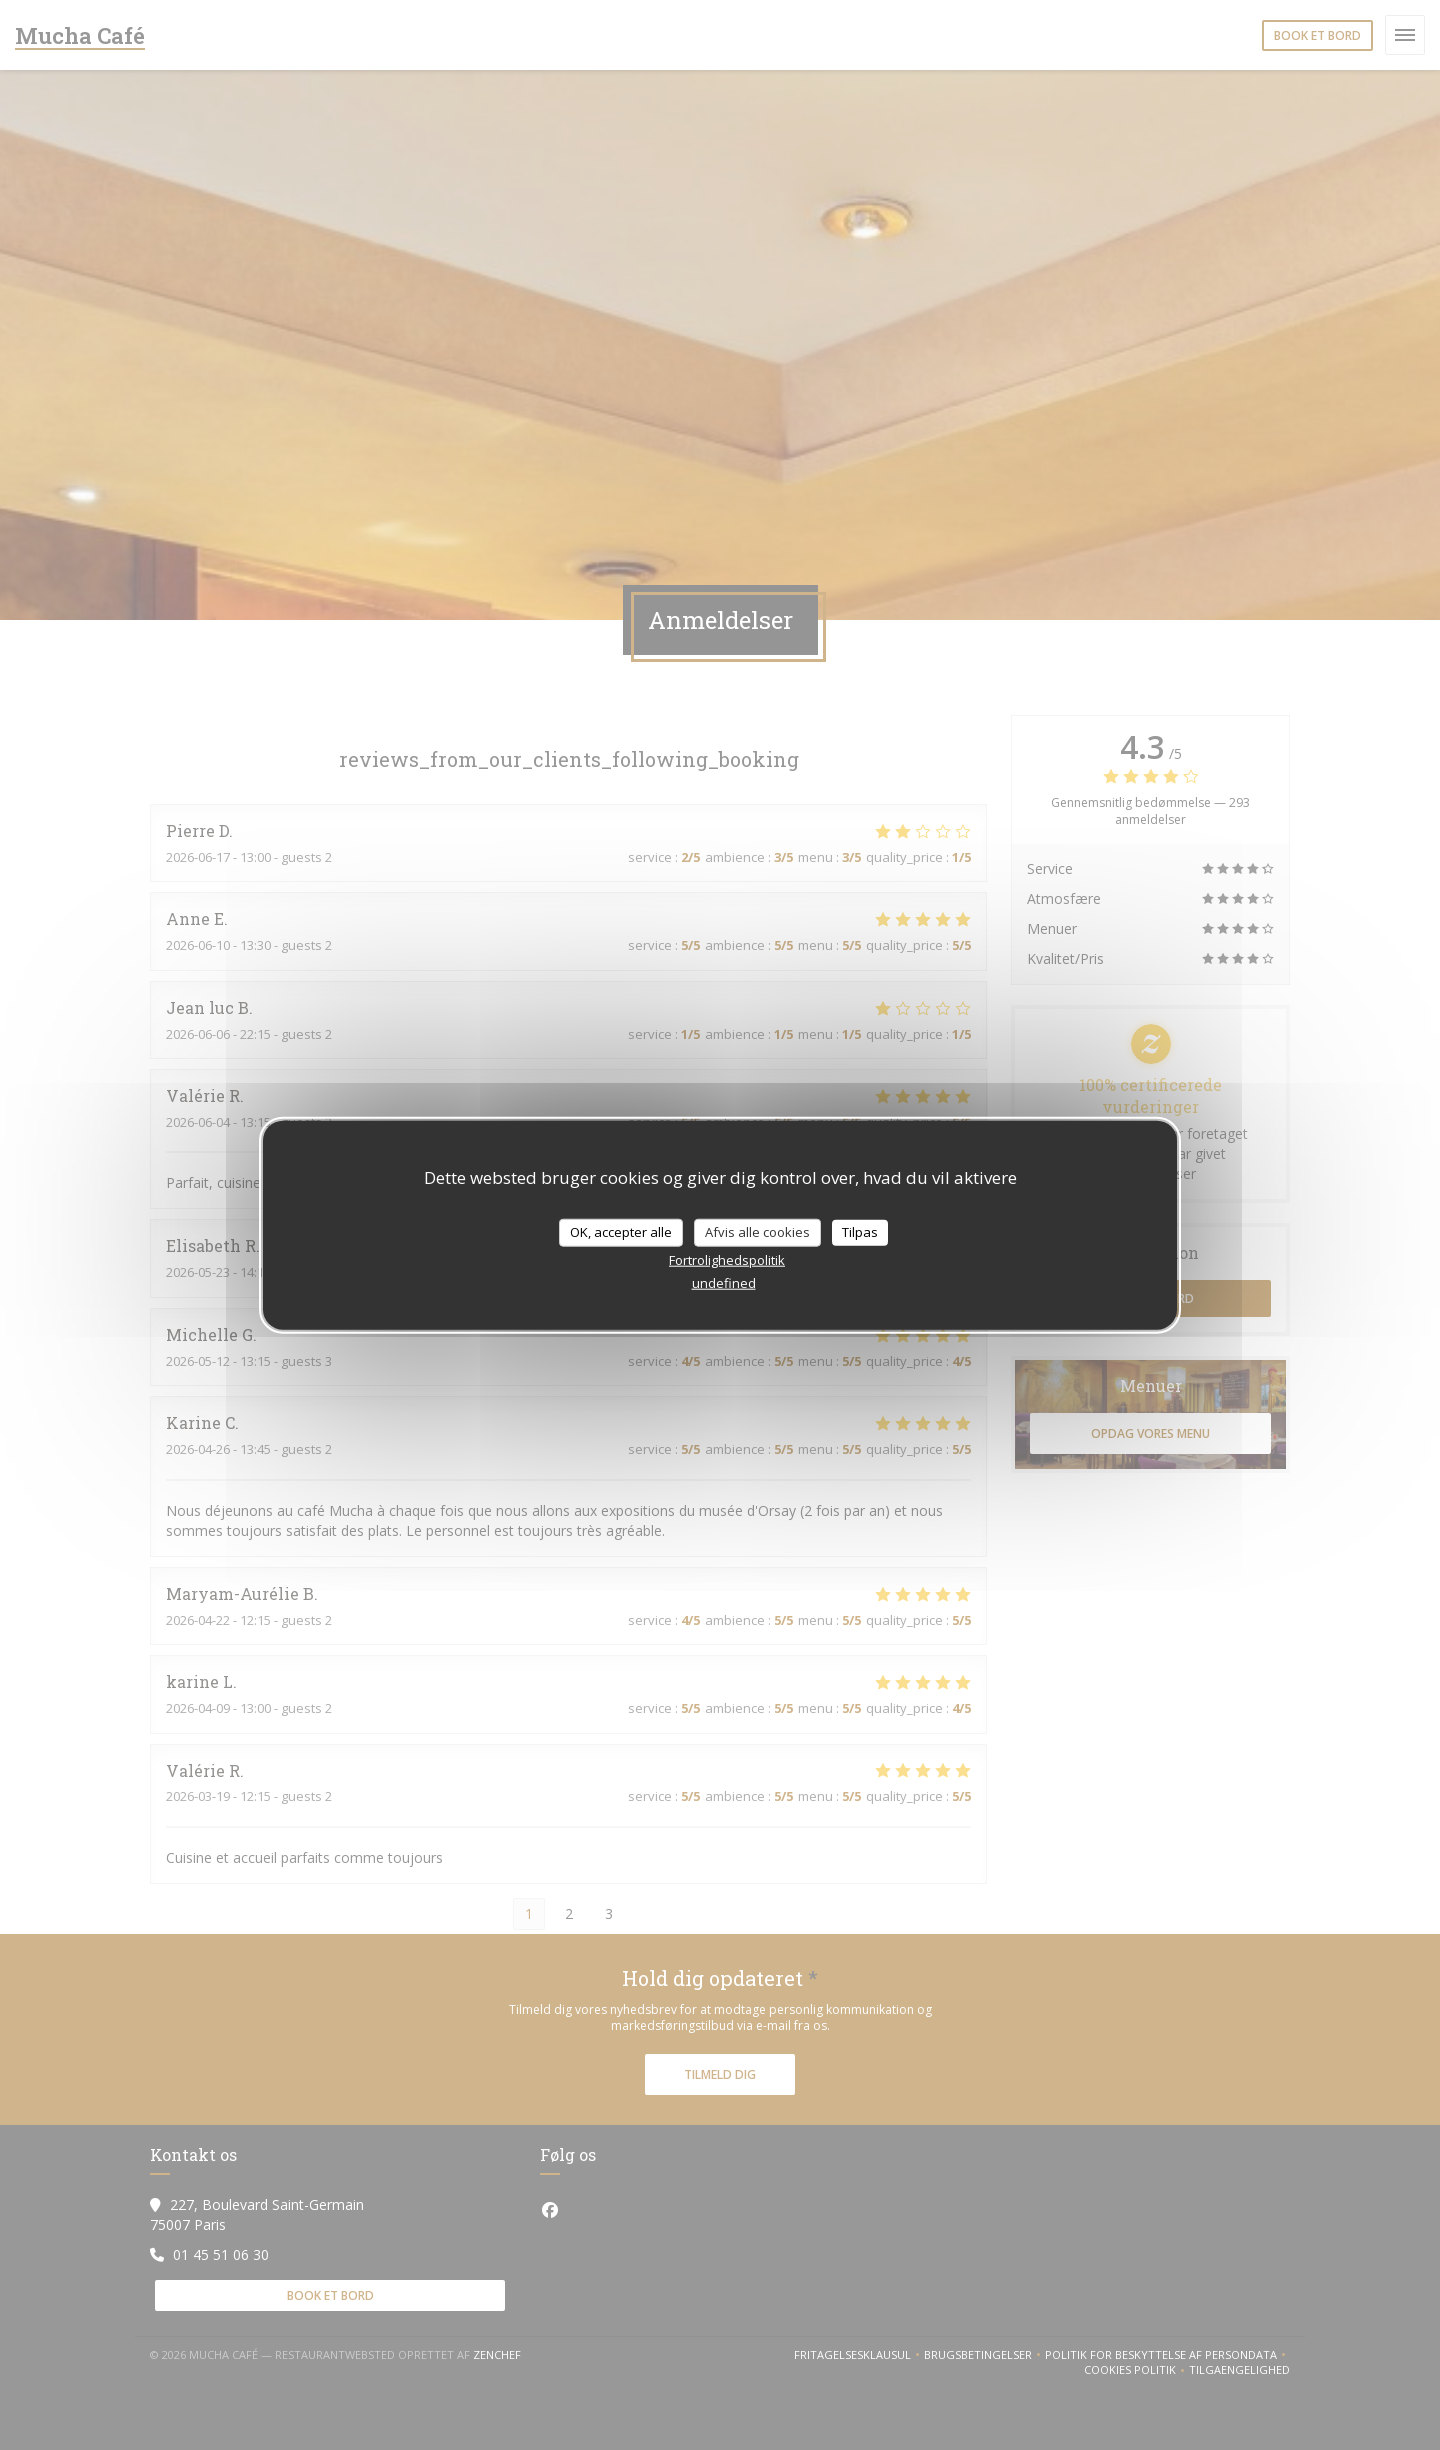 This screenshot has width=1440, height=2450. I want to click on Tilpas [Tilpas (modal vindue)], so click(860, 1232).